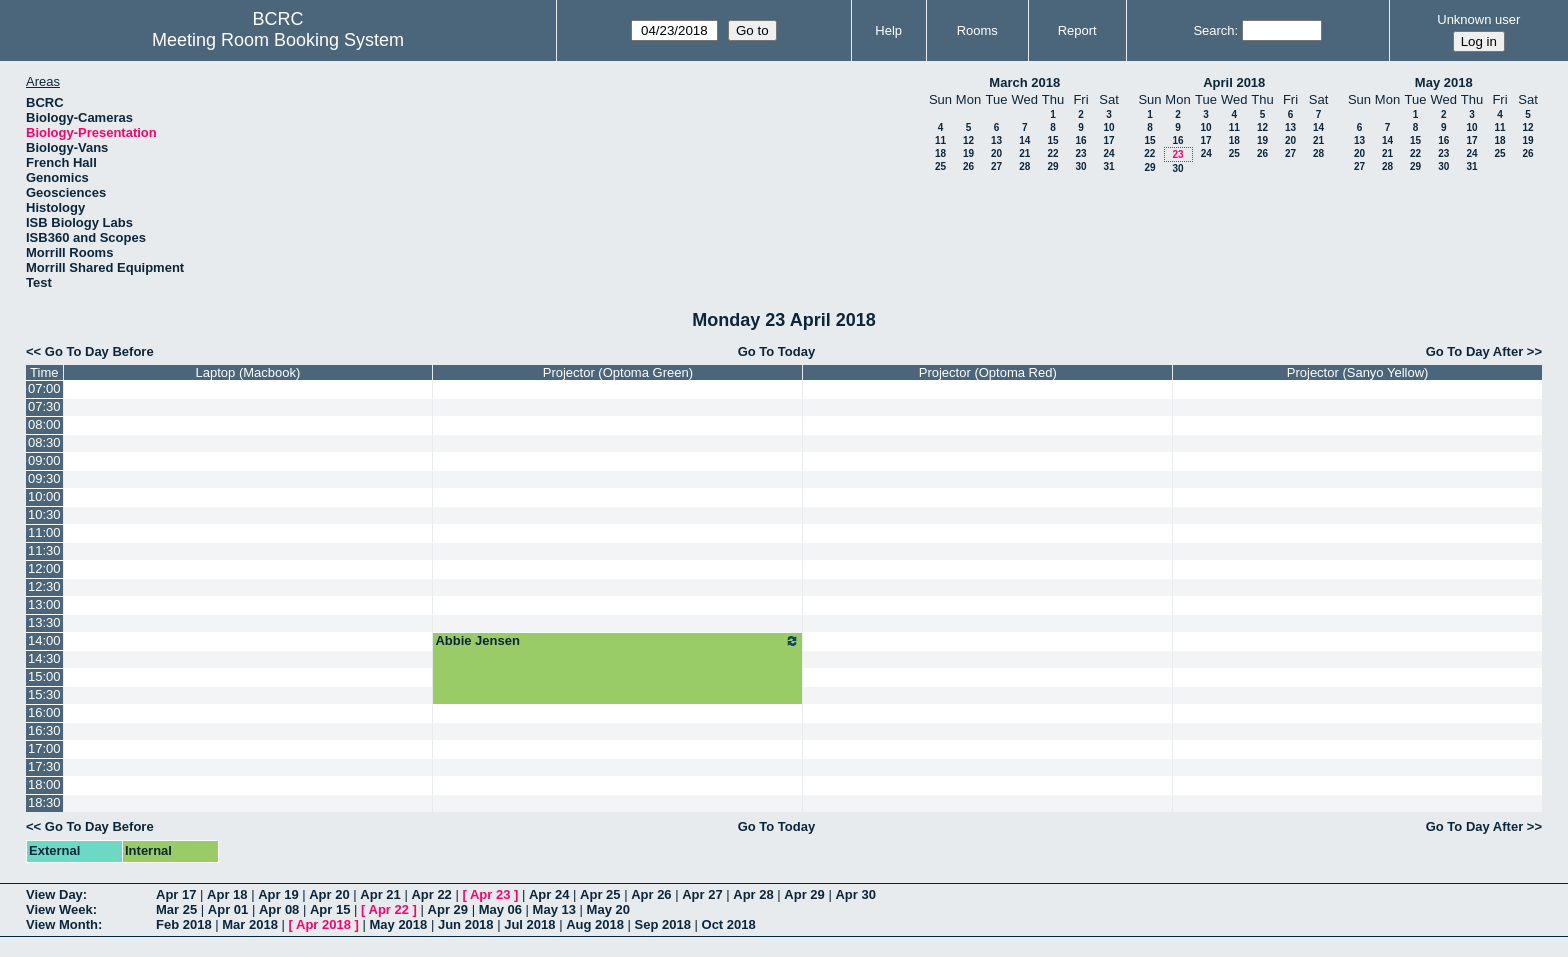 This screenshot has height=957, width=1568. I want to click on 14:30, so click(44, 658).